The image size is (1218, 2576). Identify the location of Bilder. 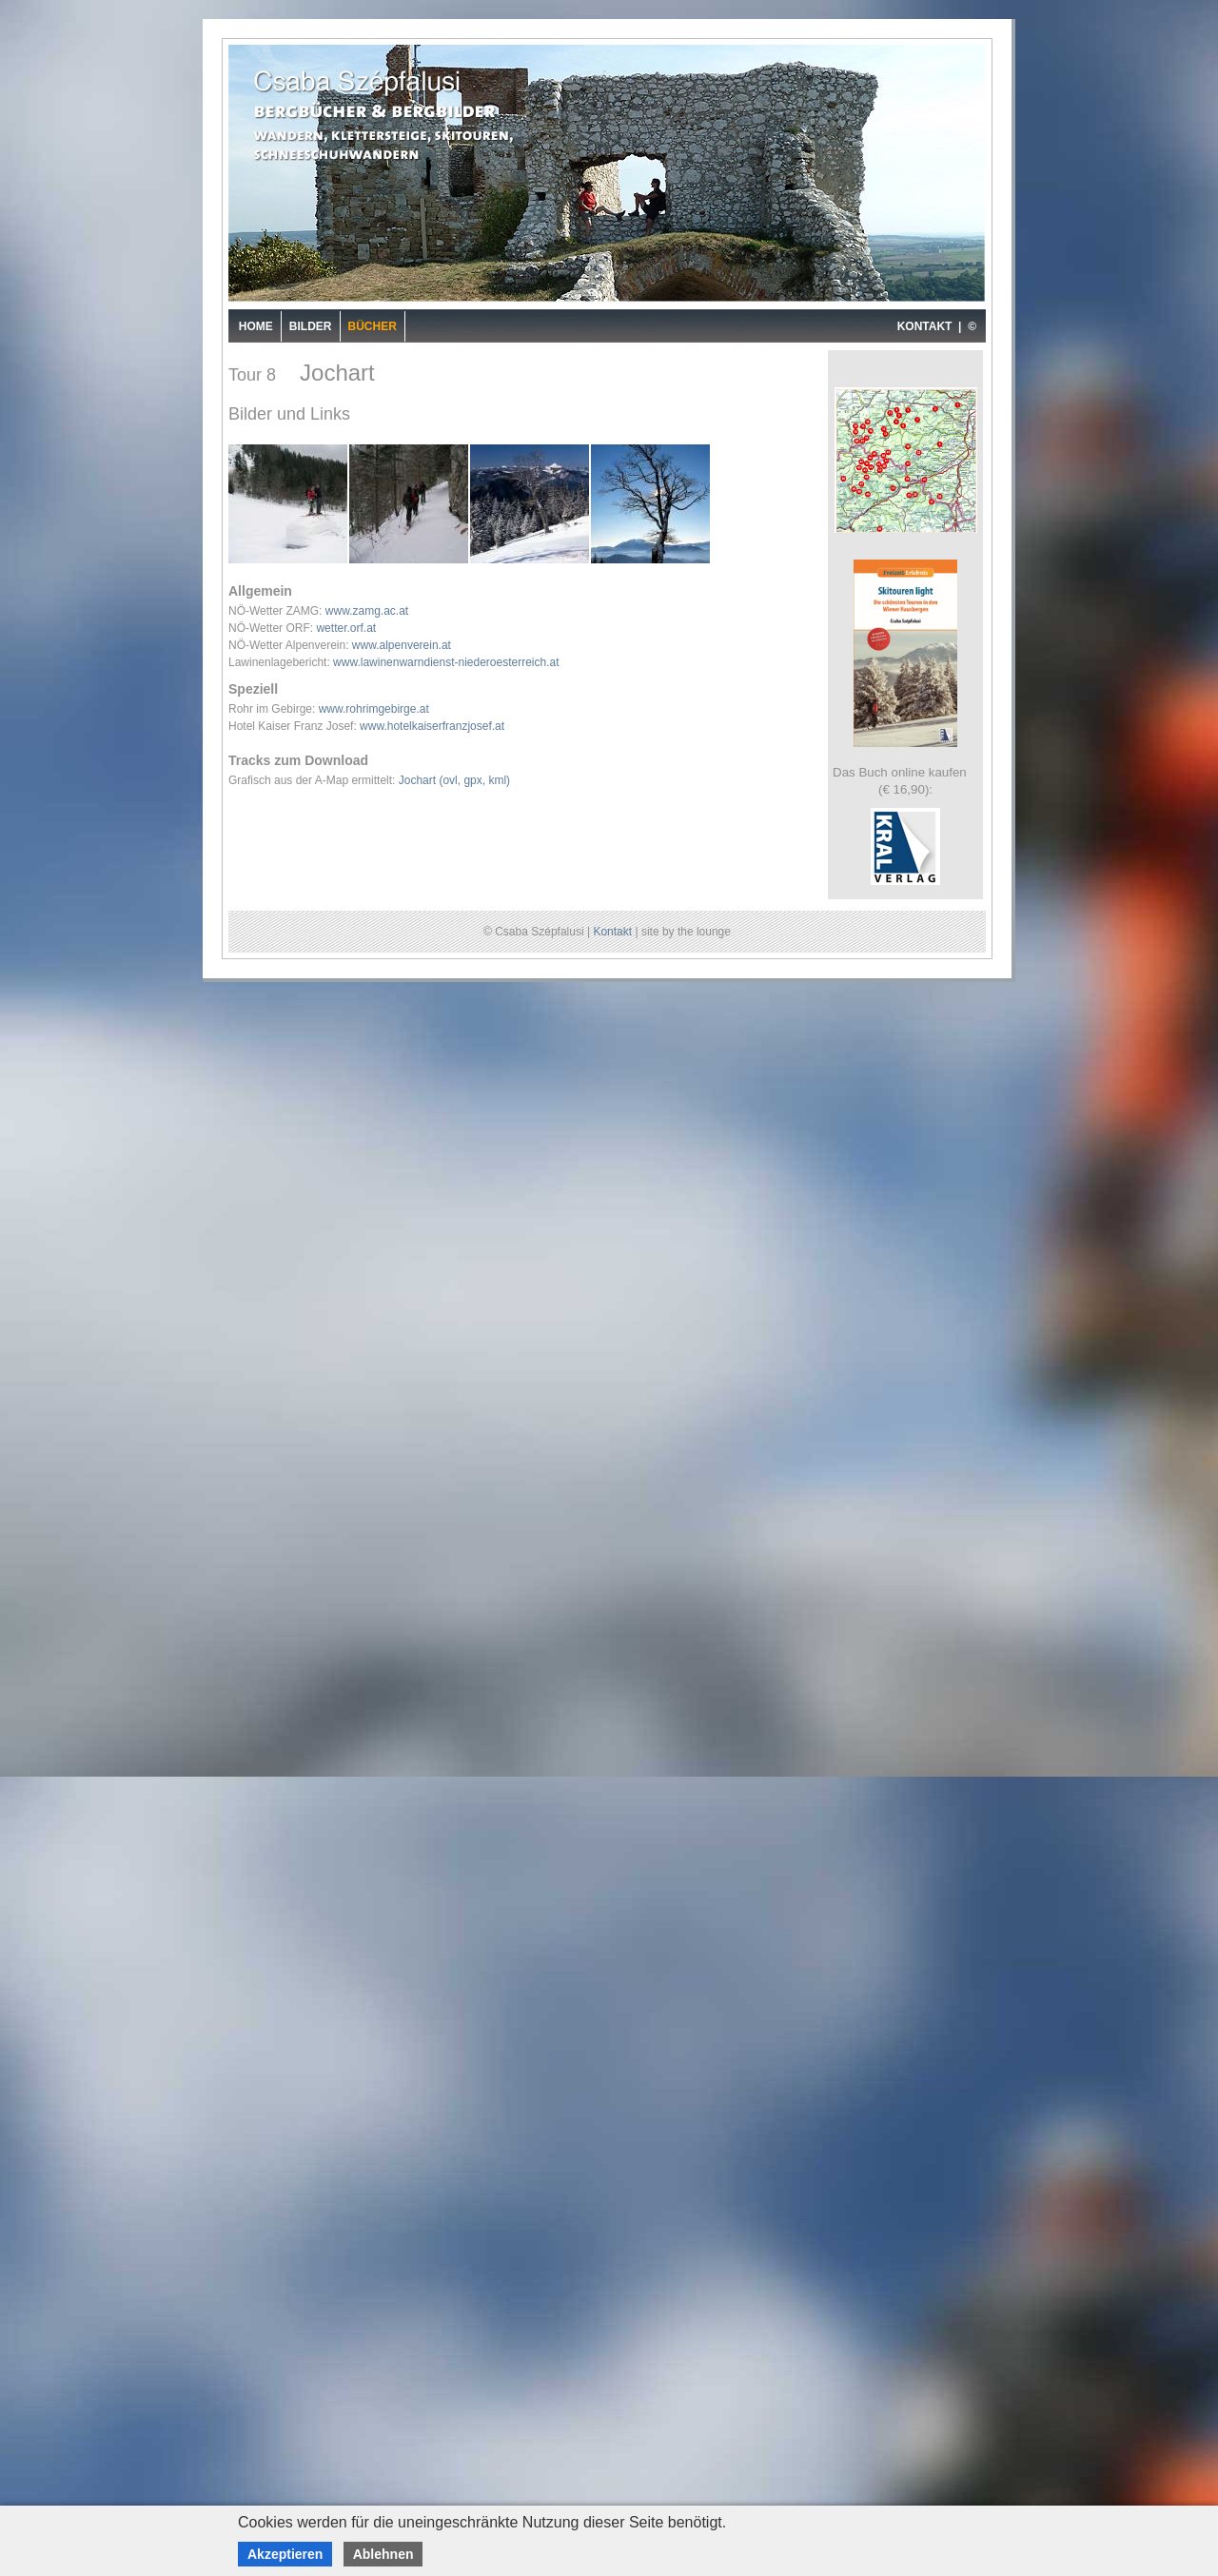
(310, 326).